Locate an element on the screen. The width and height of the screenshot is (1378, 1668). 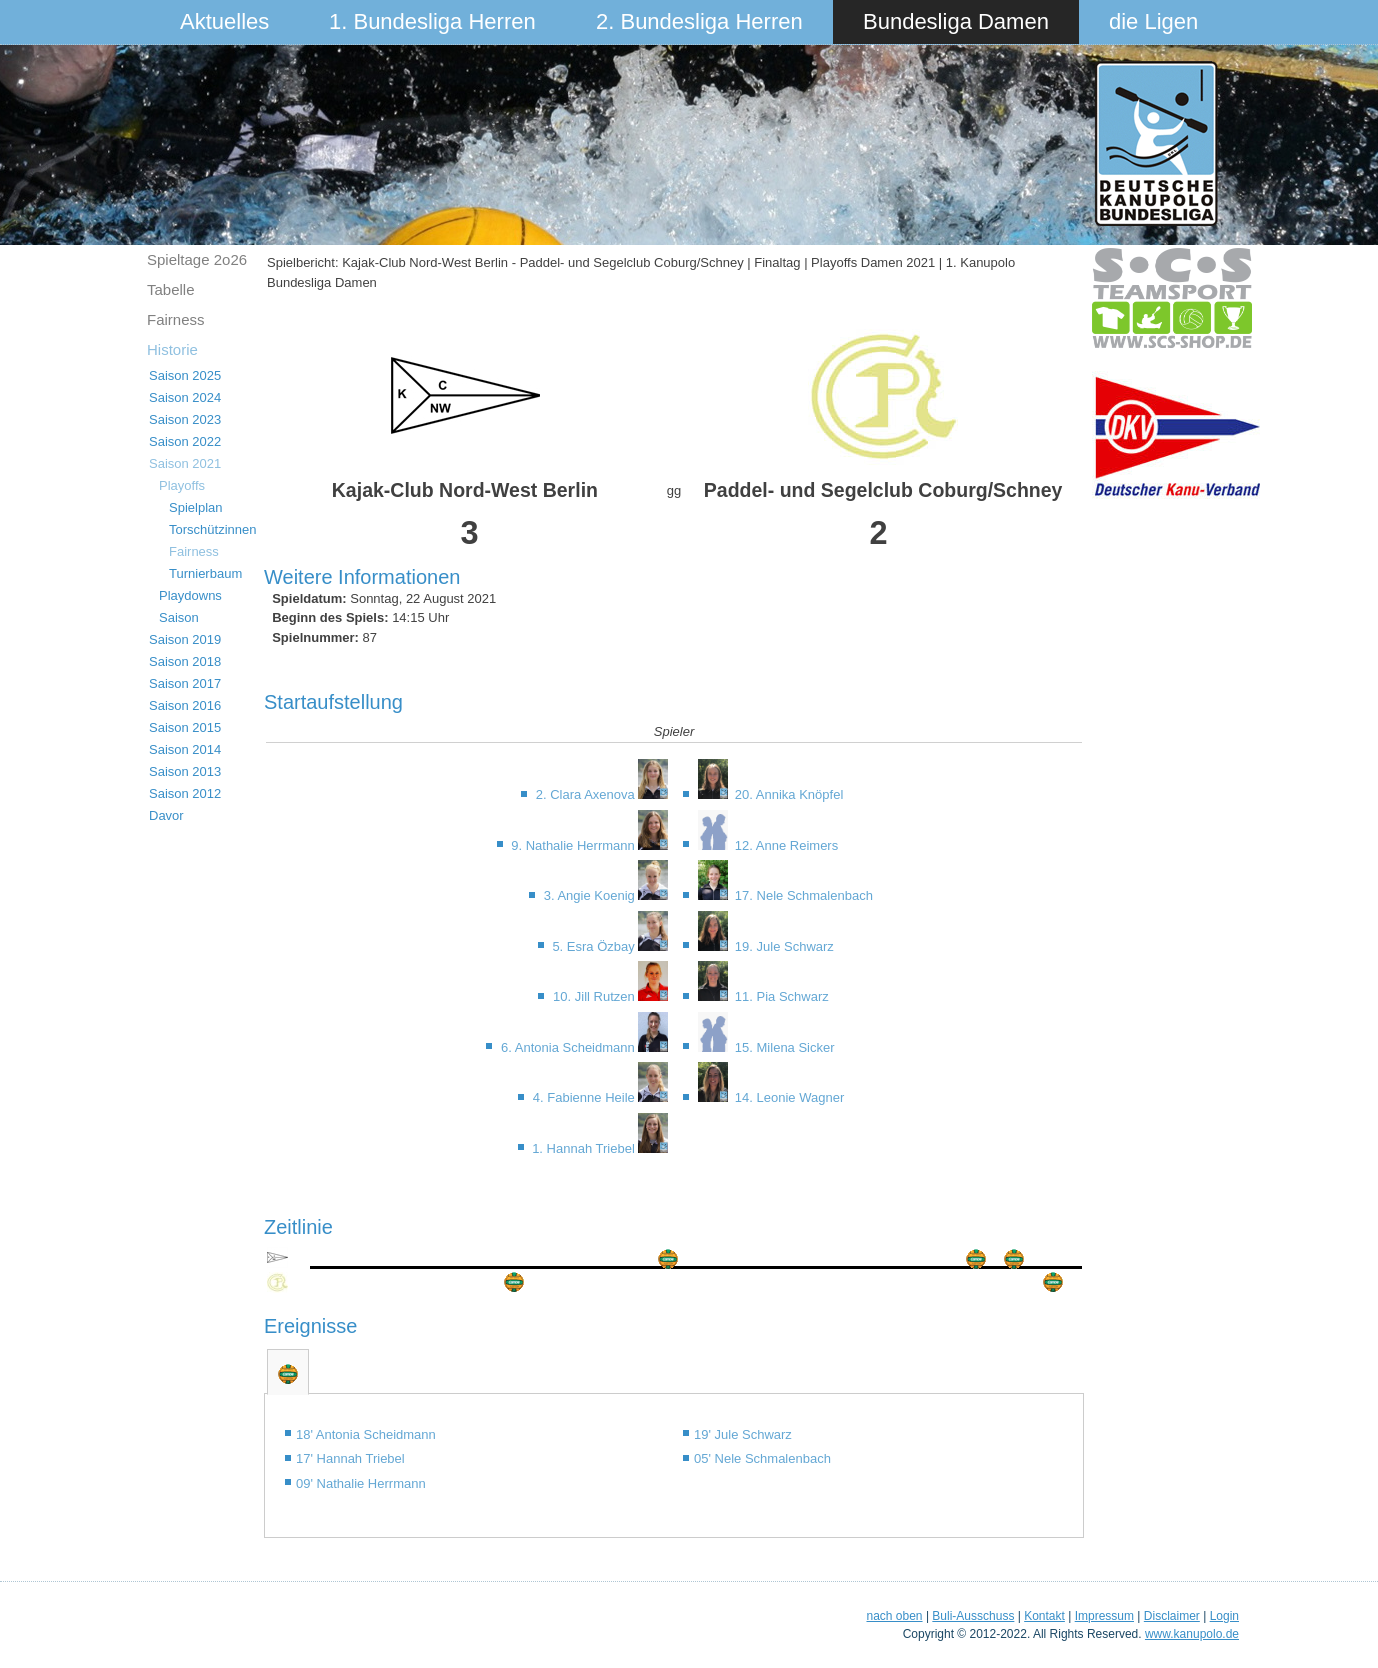
www.kanupolo.de is located at coordinates (1192, 1634).